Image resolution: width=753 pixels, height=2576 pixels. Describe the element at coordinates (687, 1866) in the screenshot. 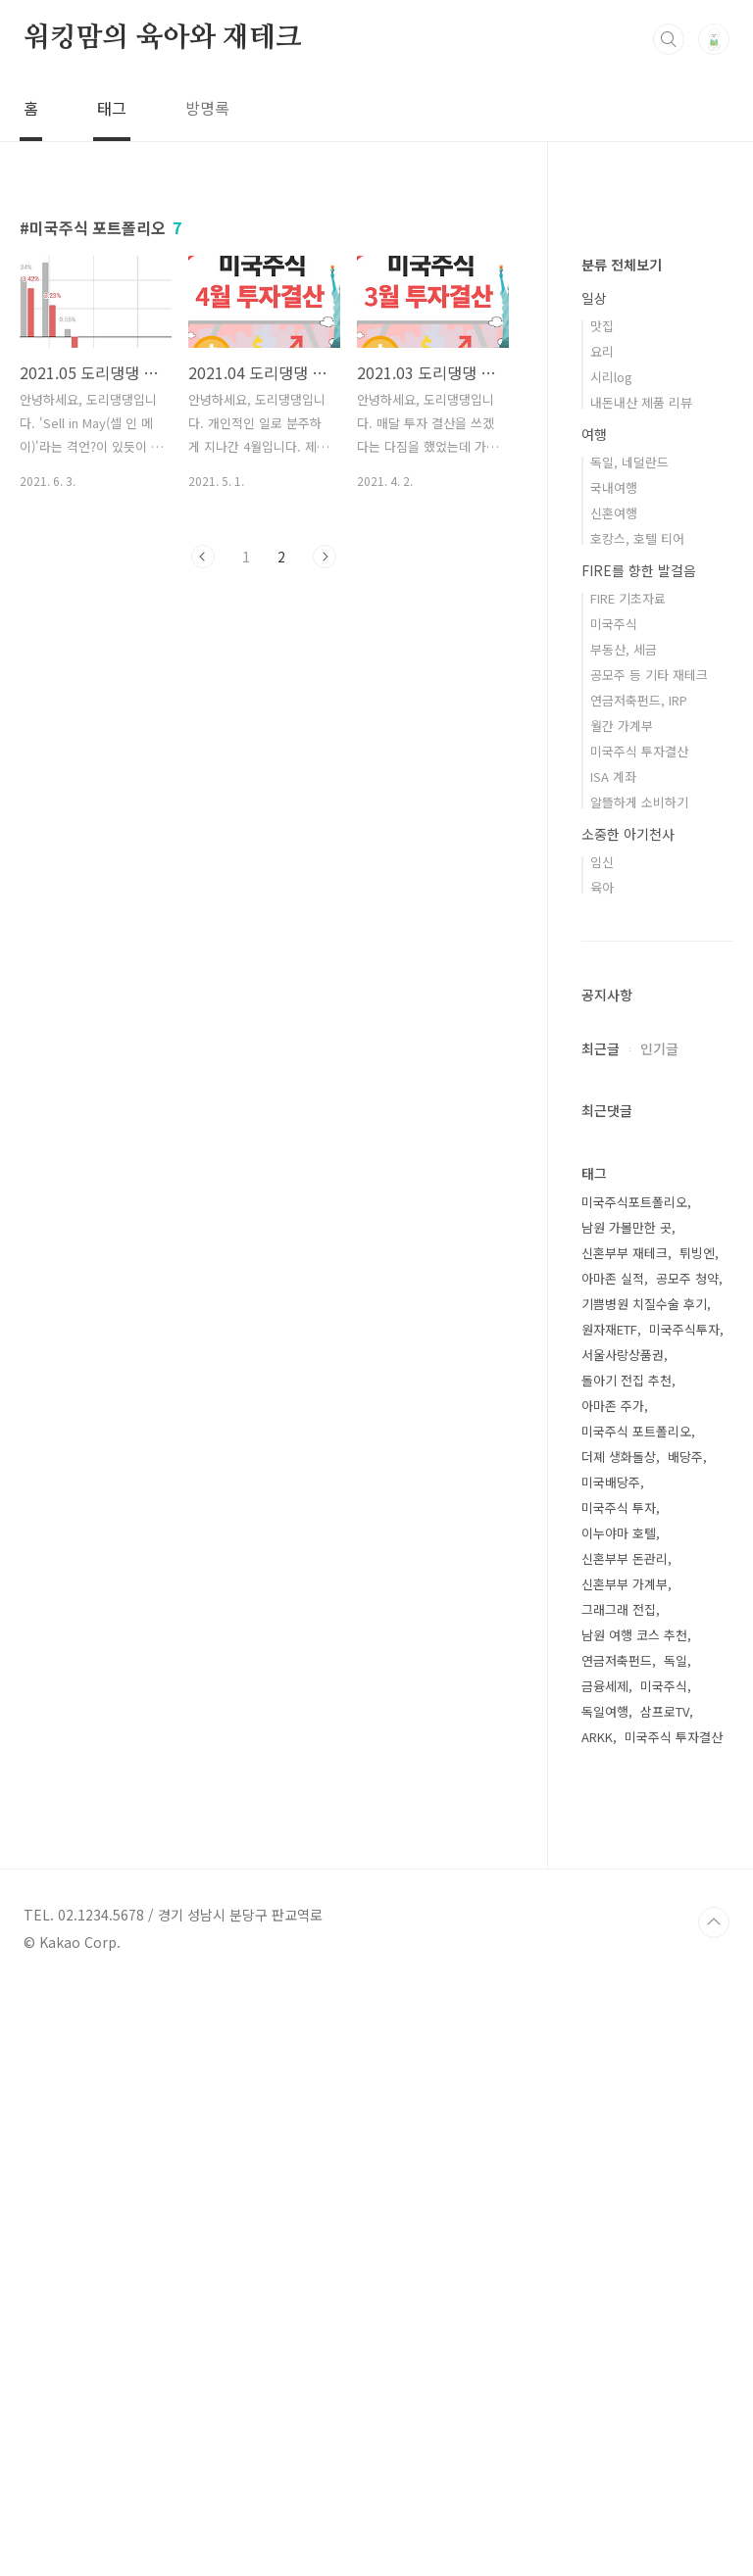

I see `공모주 청약` at that location.